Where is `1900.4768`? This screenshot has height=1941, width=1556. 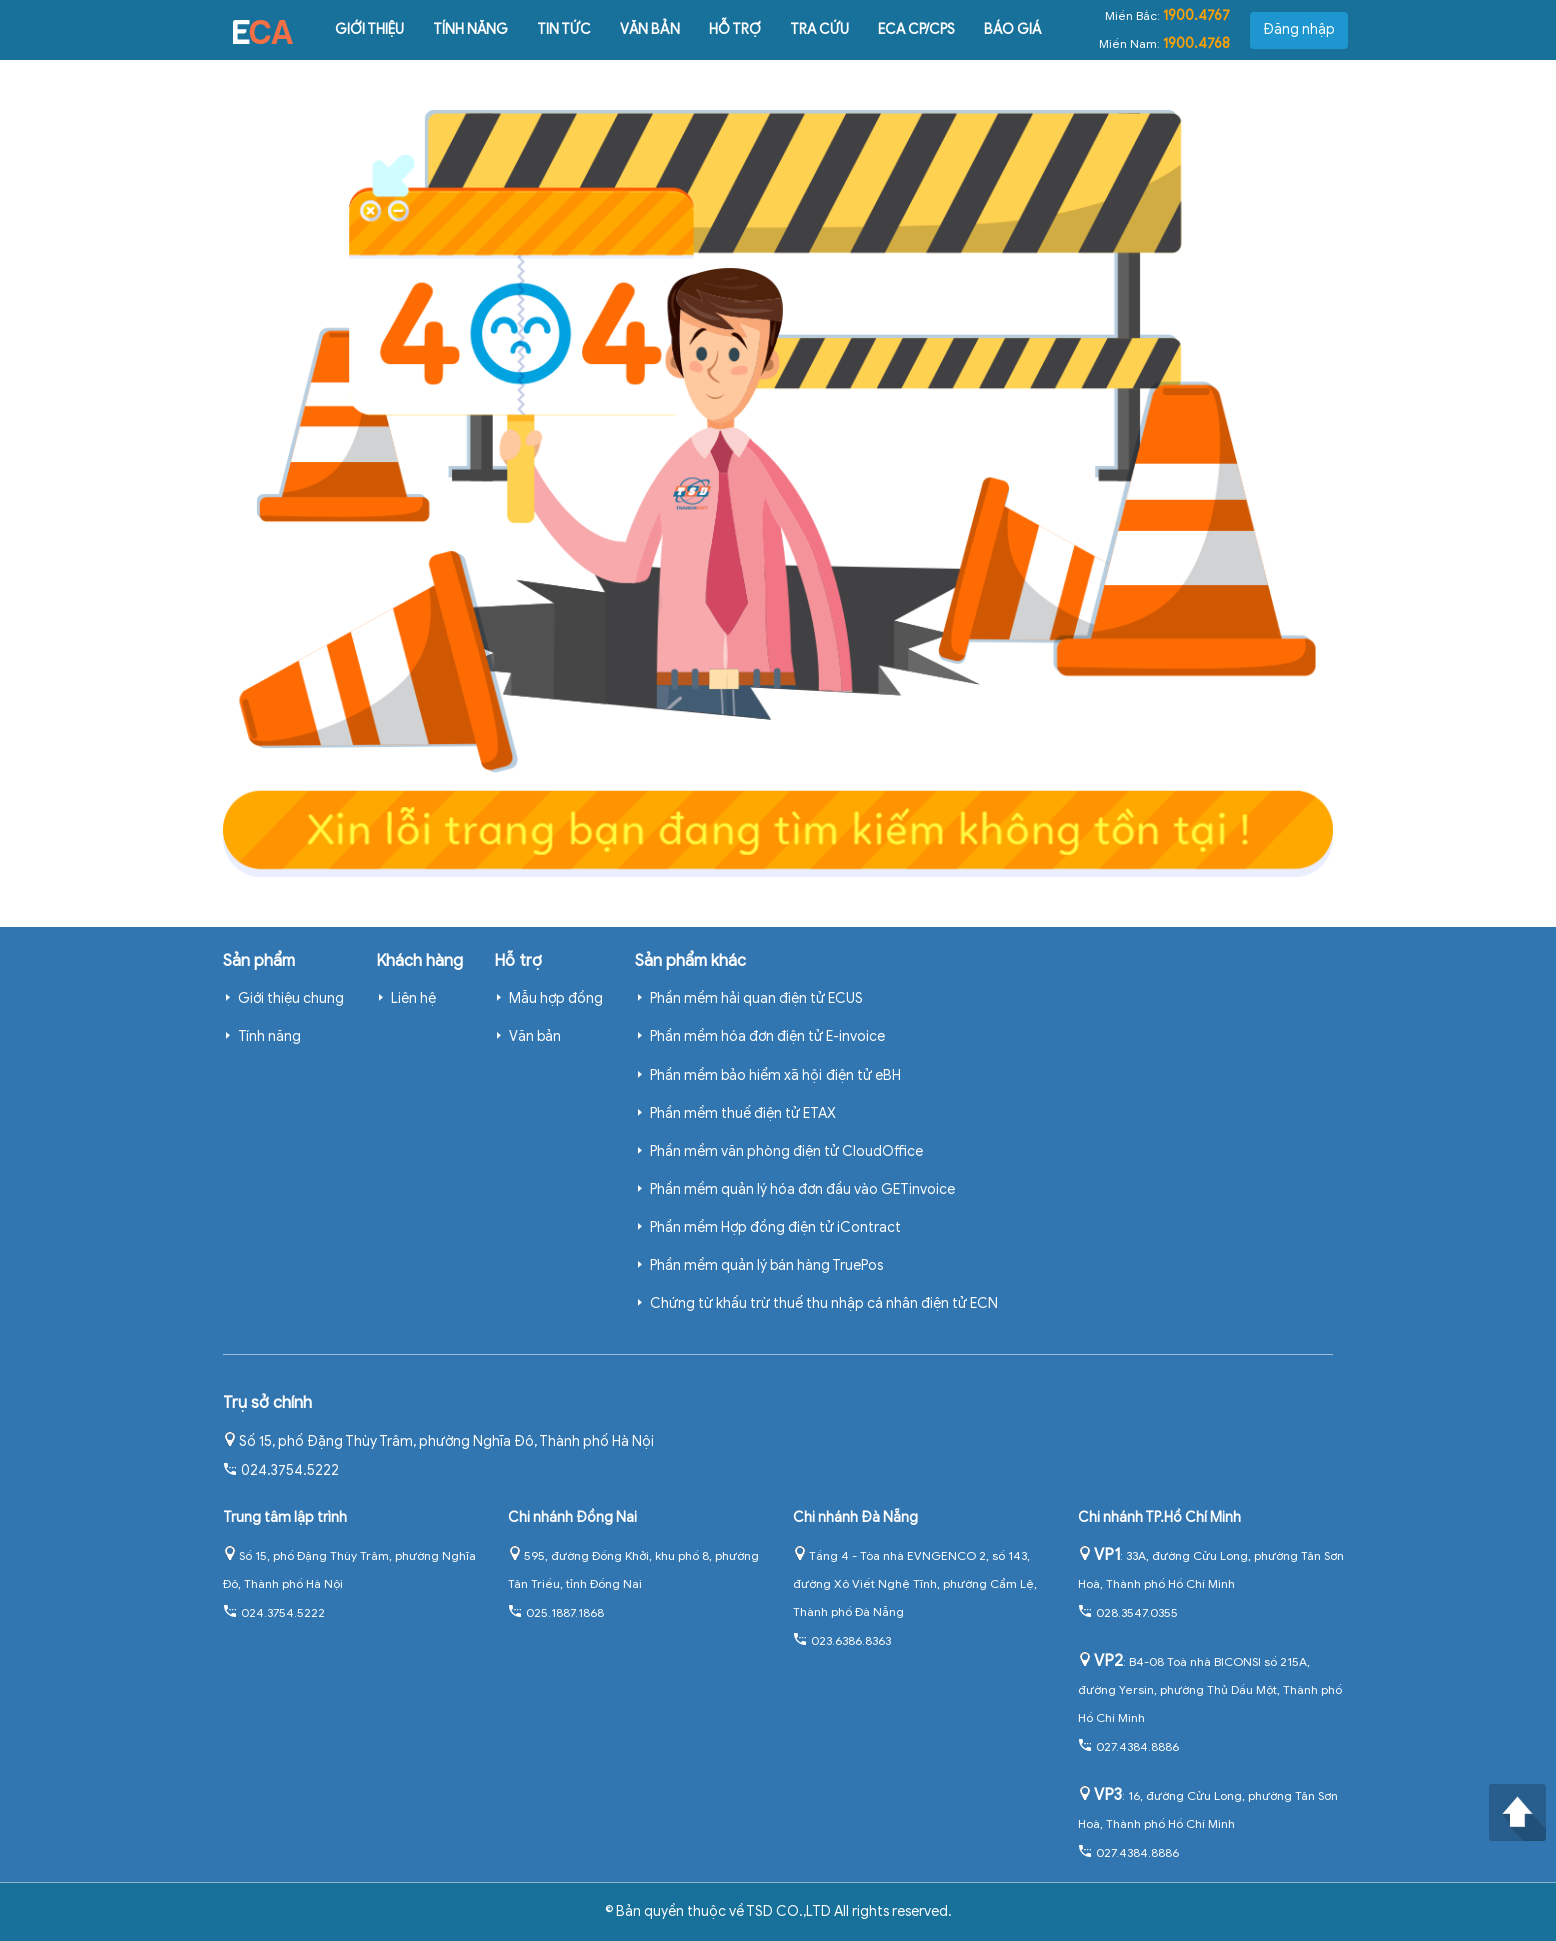 1900.4768 is located at coordinates (1196, 43).